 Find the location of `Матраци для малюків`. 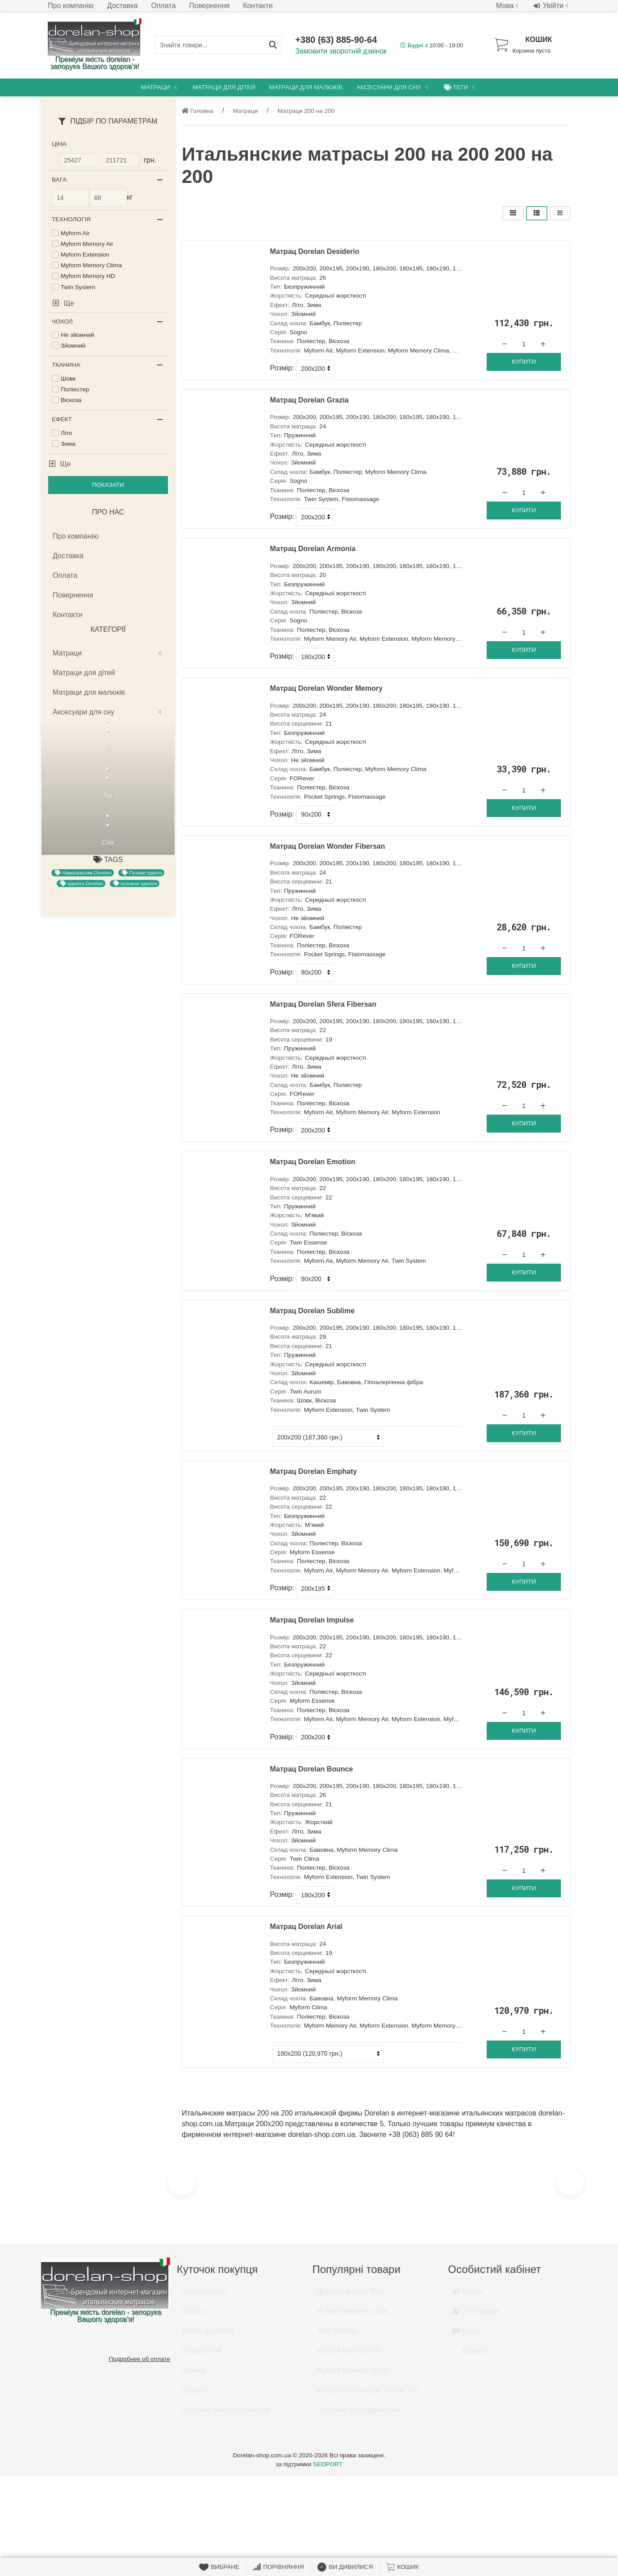

Матраци для малюків is located at coordinates (305, 87).